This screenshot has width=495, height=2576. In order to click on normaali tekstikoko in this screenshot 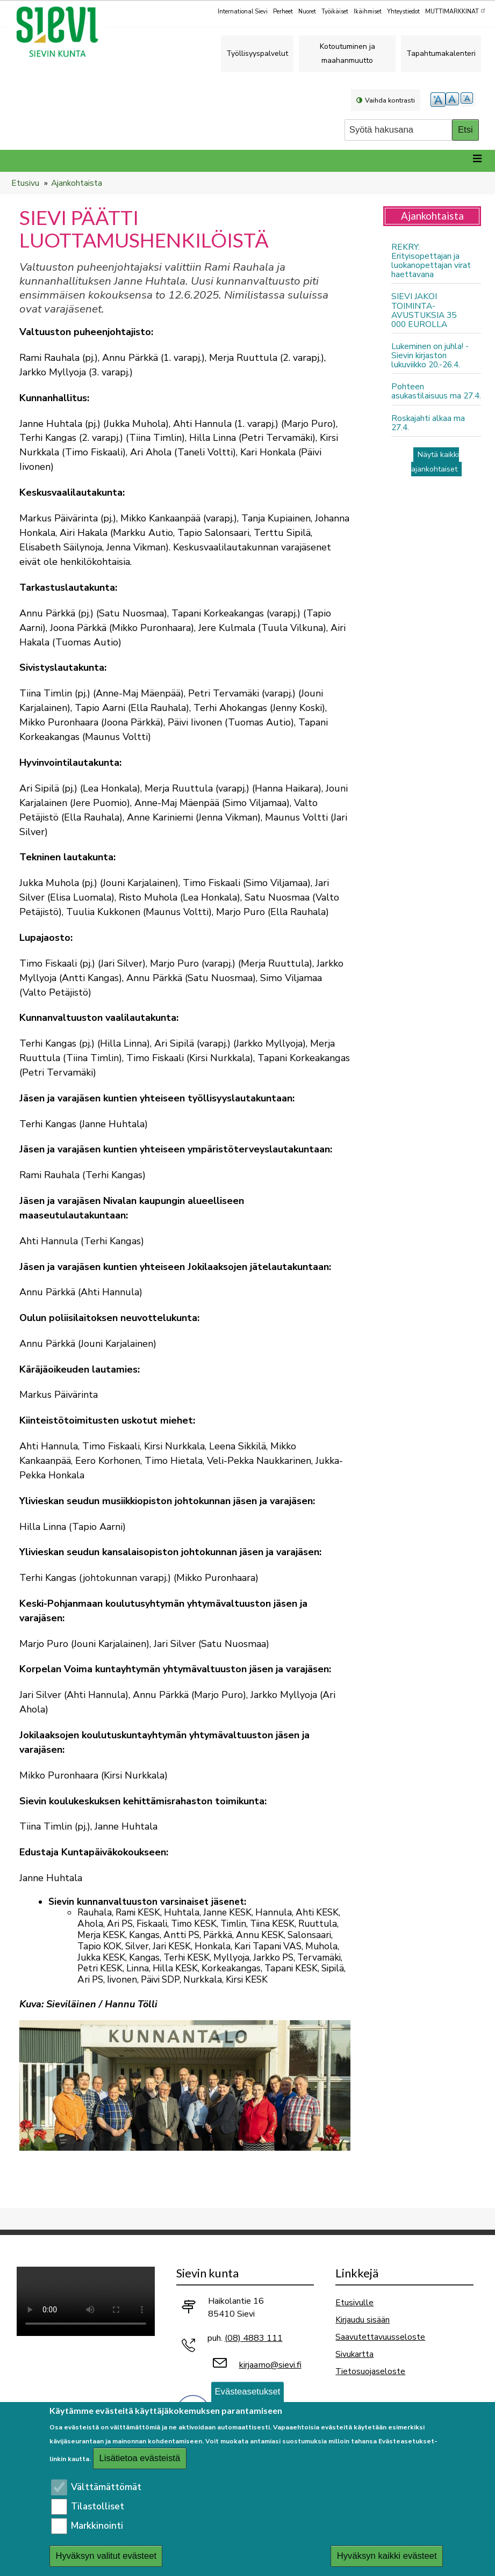, I will do `click(453, 99)`.